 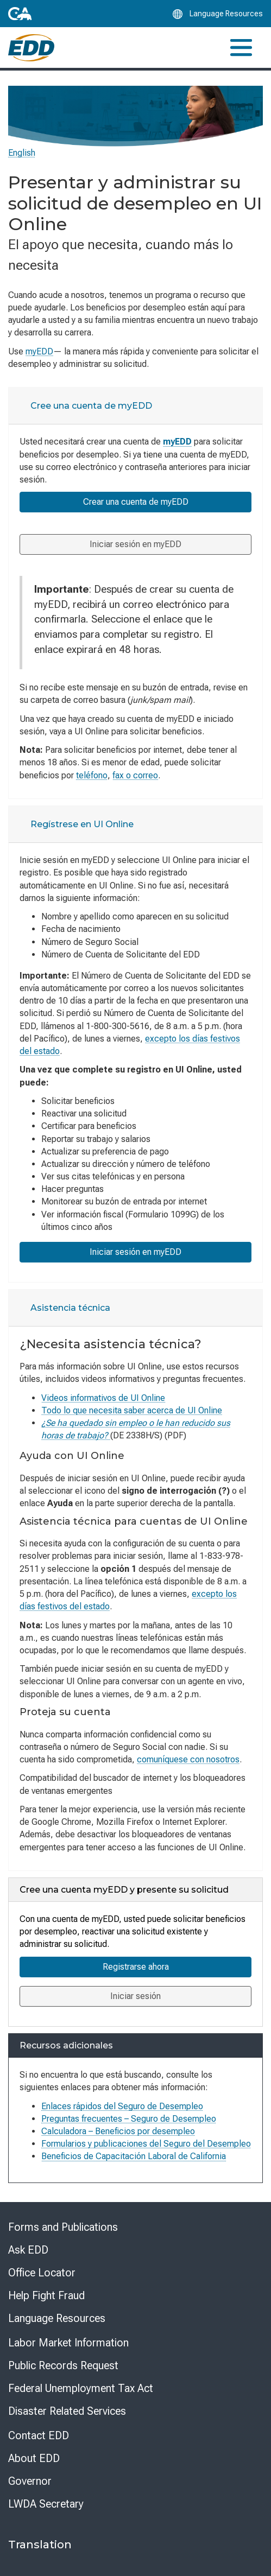 I want to click on LWDA Secretary, so click(x=46, y=2503).